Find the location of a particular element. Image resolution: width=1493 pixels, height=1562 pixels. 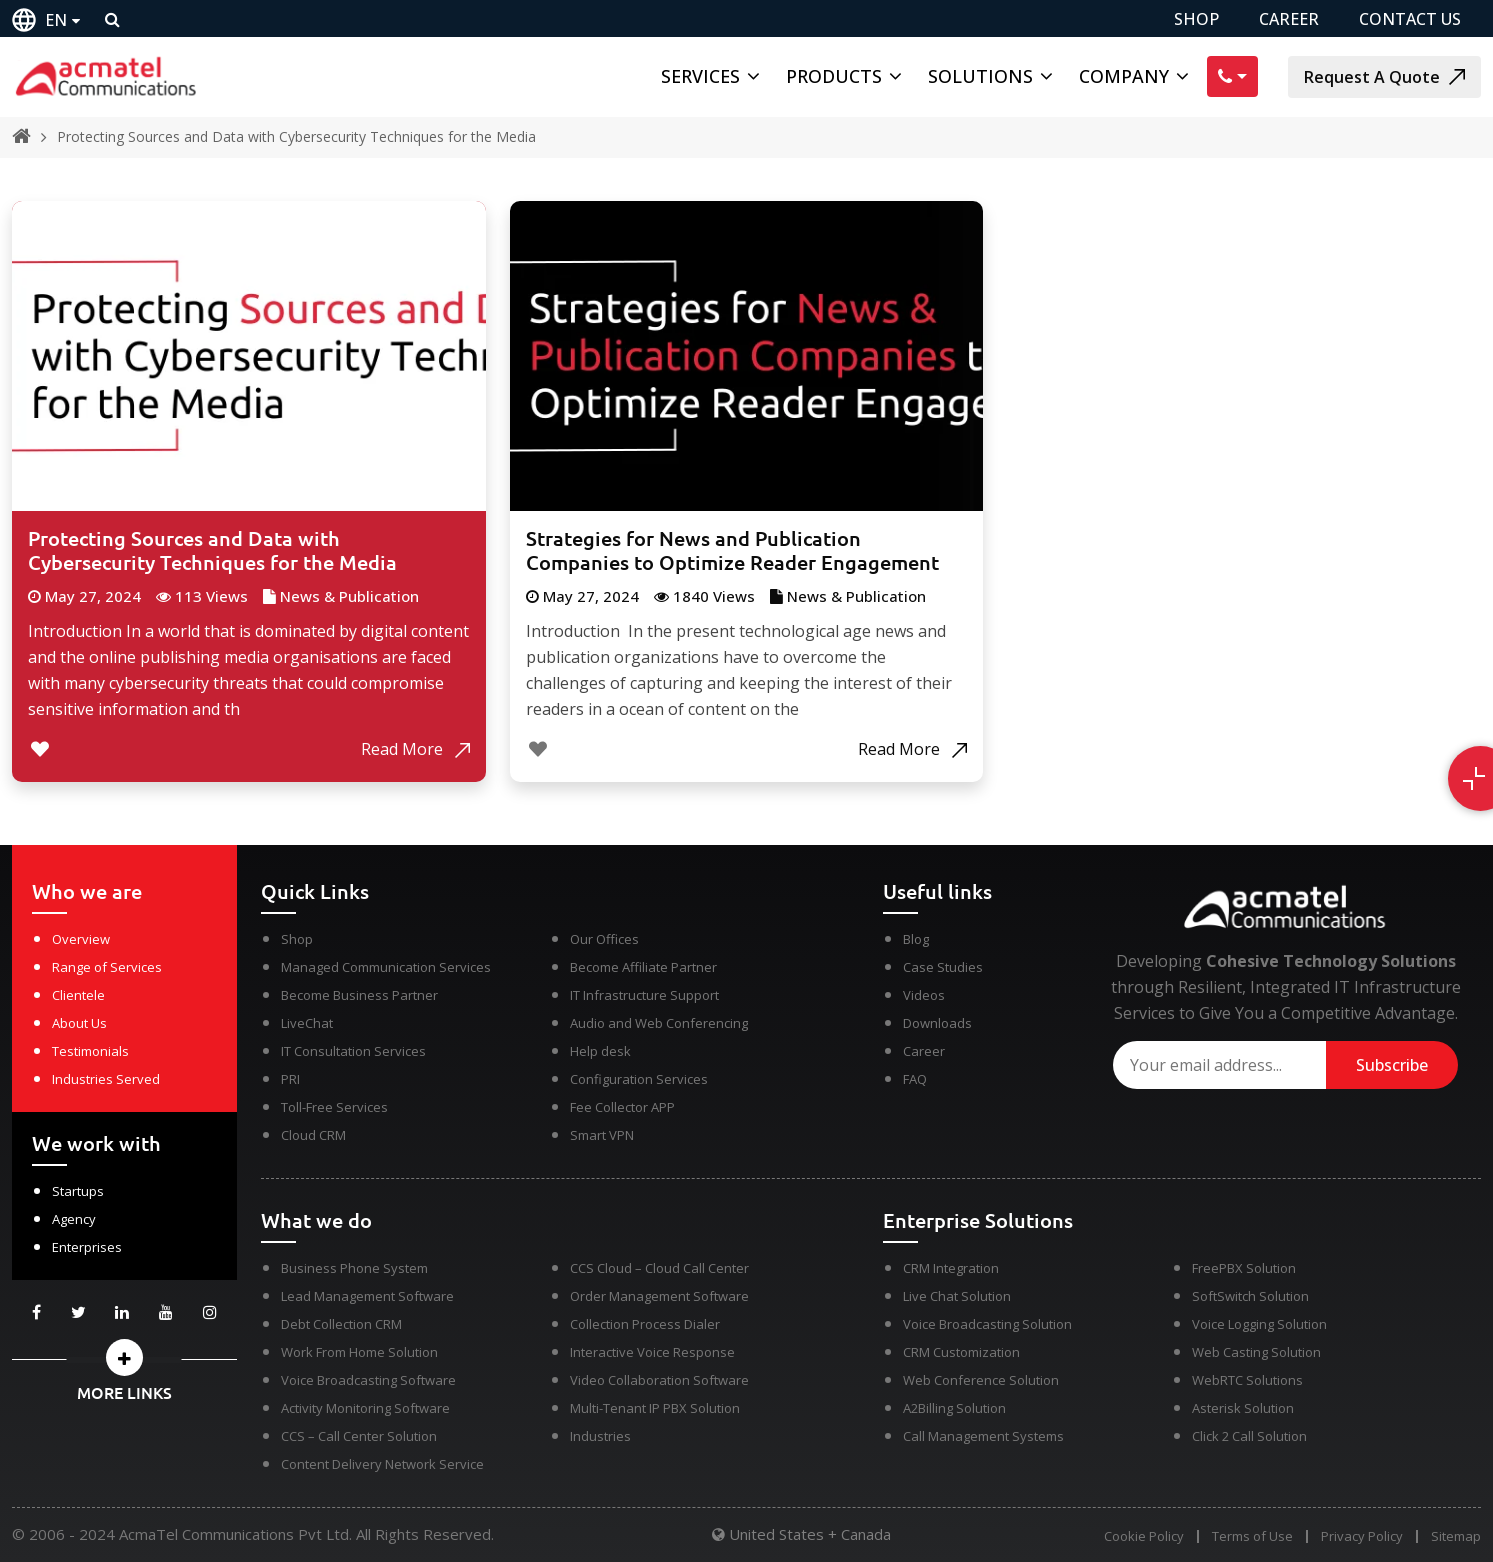

PRI is located at coordinates (290, 1079).